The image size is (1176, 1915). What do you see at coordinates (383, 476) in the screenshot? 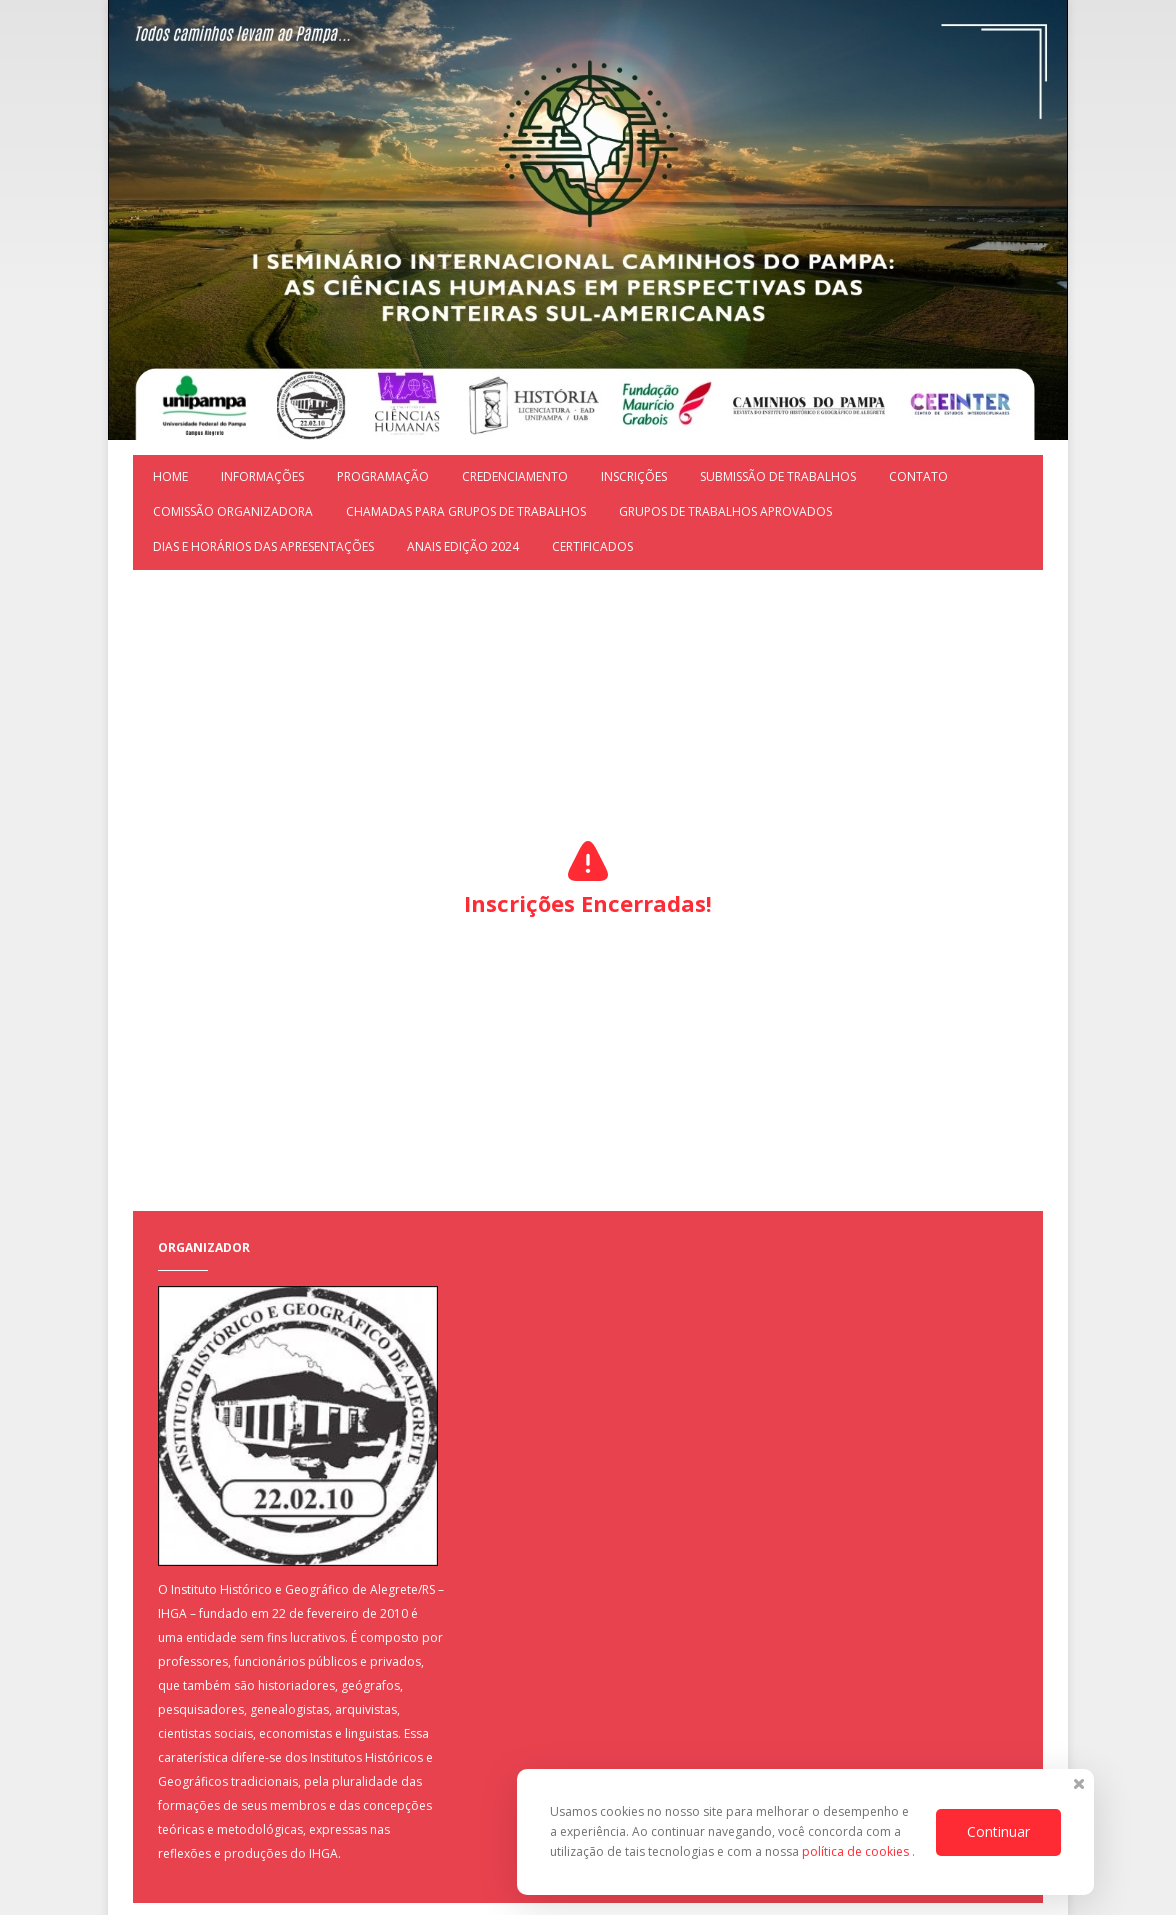
I see `Programação` at bounding box center [383, 476].